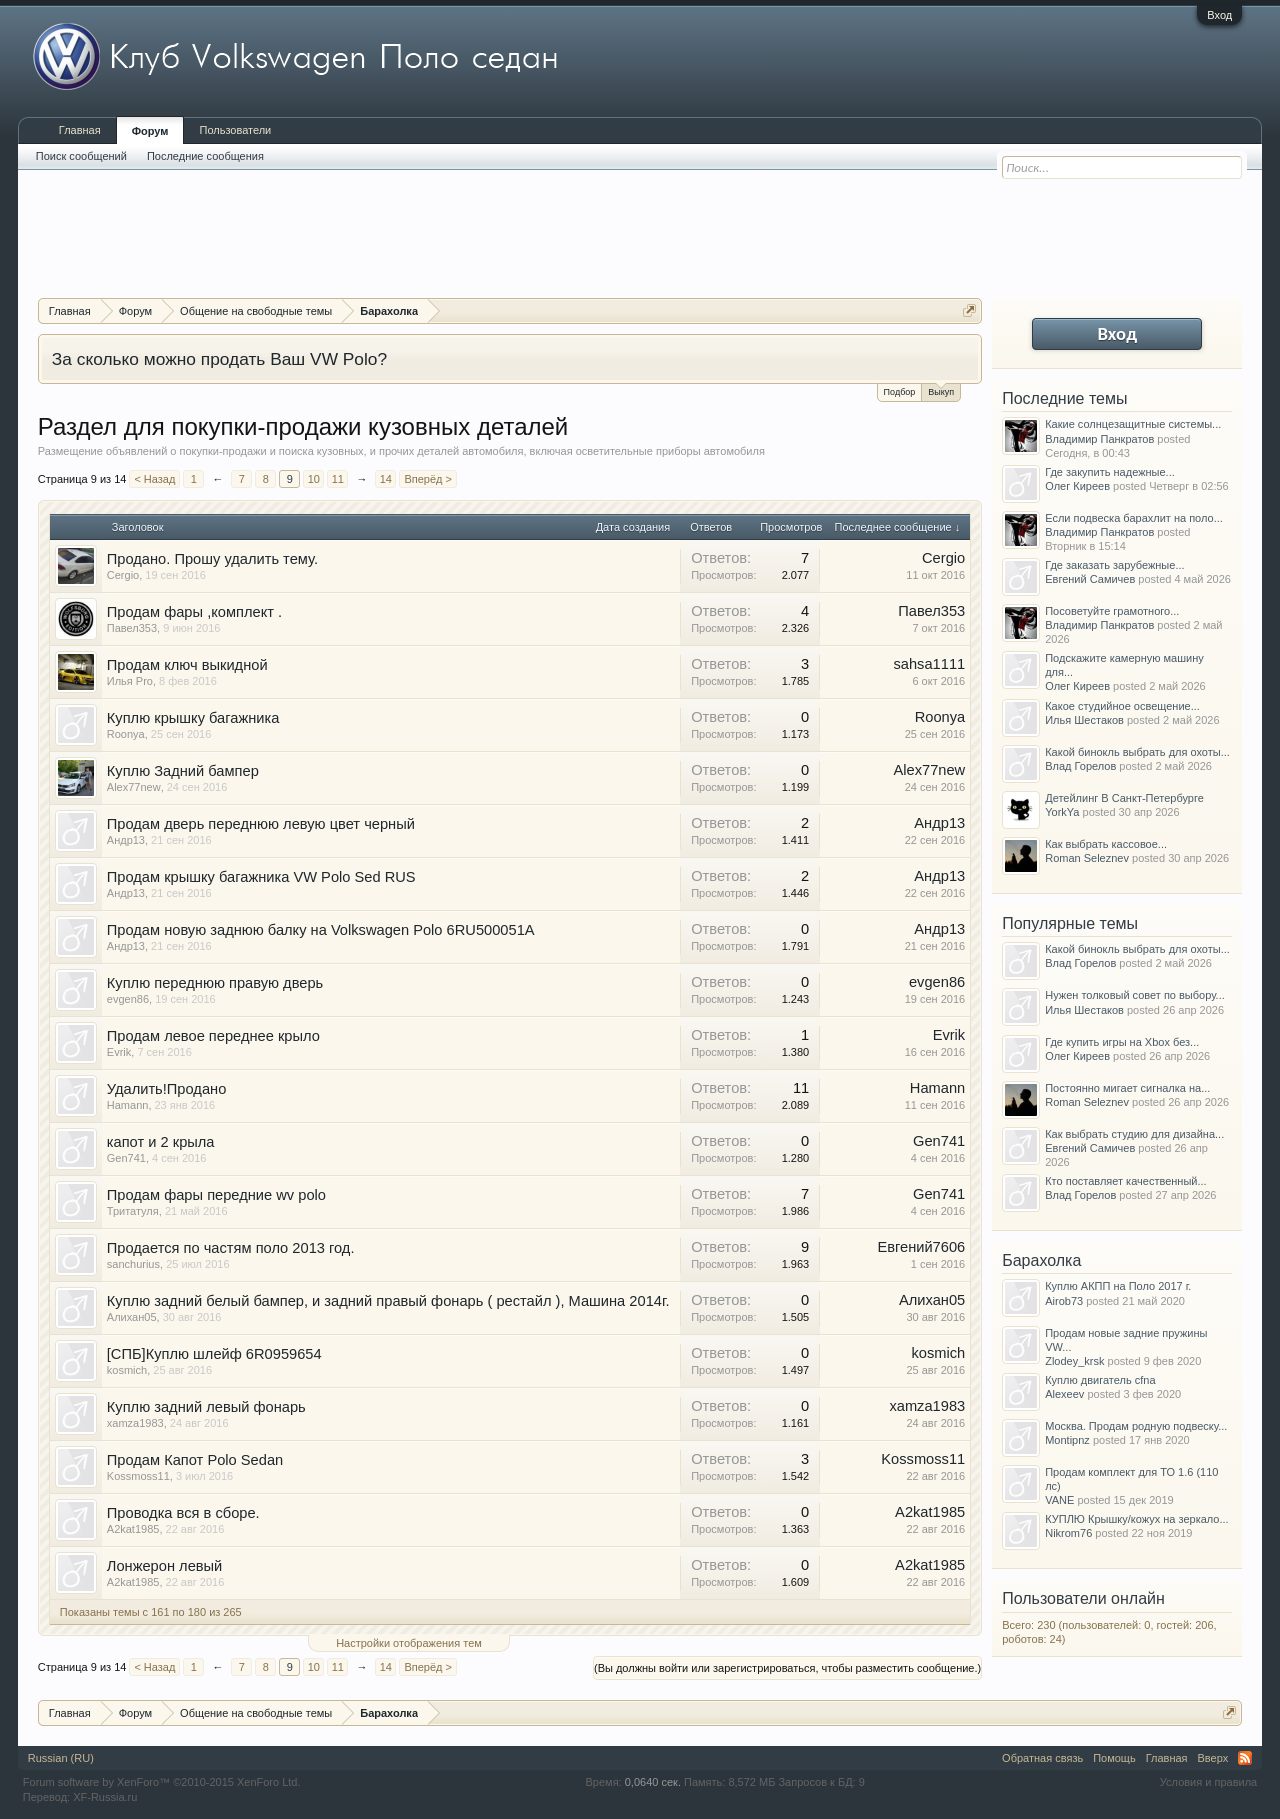 The image size is (1280, 1819). Describe the element at coordinates (1219, 15) in the screenshot. I see `Вход` at that location.